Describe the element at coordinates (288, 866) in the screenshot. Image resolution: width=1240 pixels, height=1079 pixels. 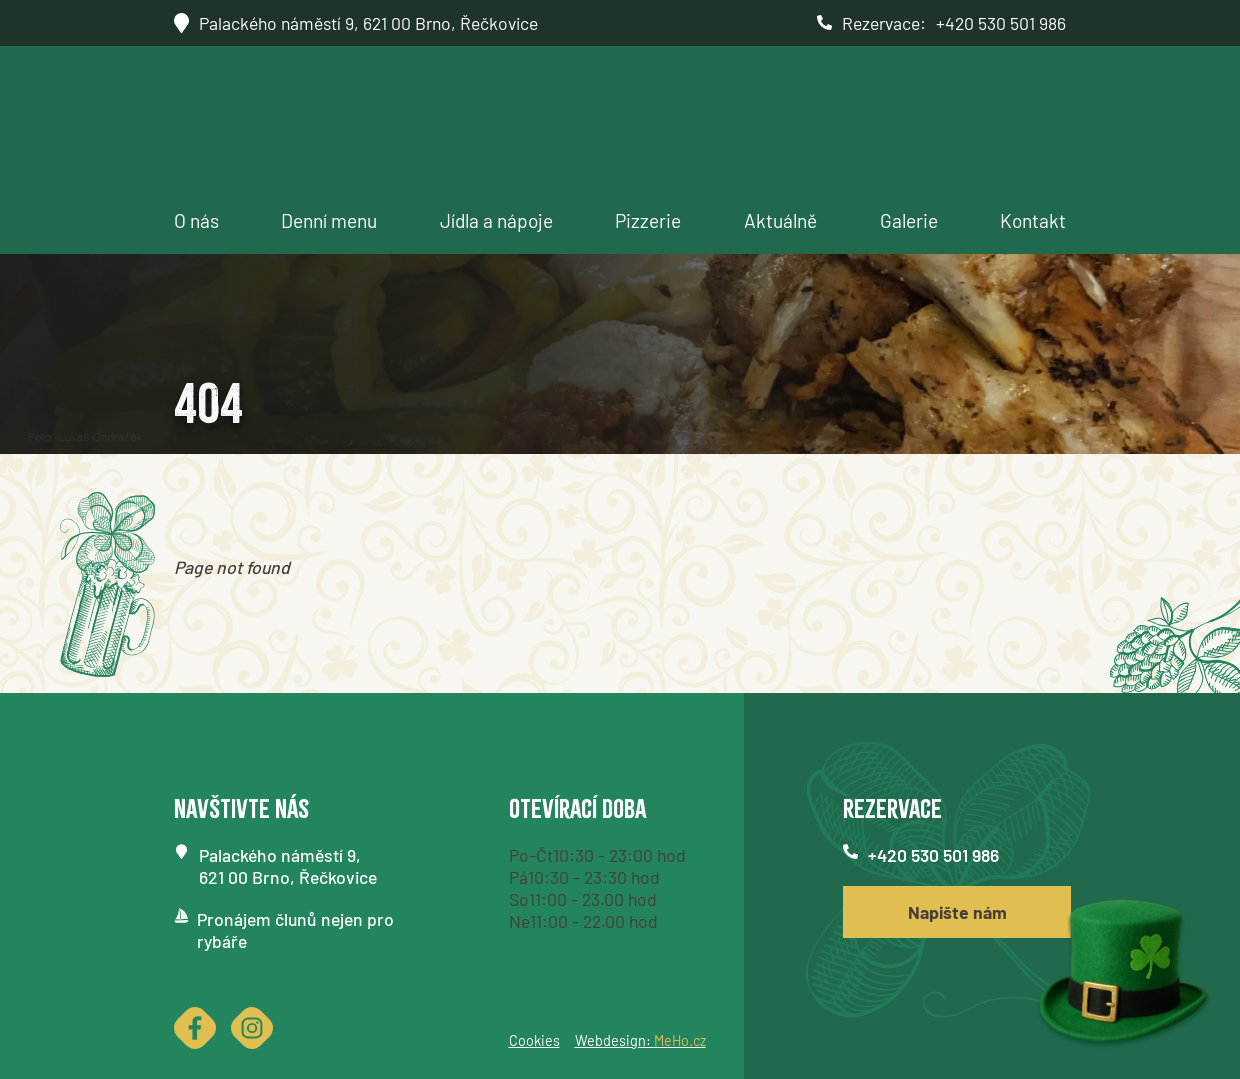
I see `Palackého náměstí 9,621 00 Brno, Řečkovice` at that location.